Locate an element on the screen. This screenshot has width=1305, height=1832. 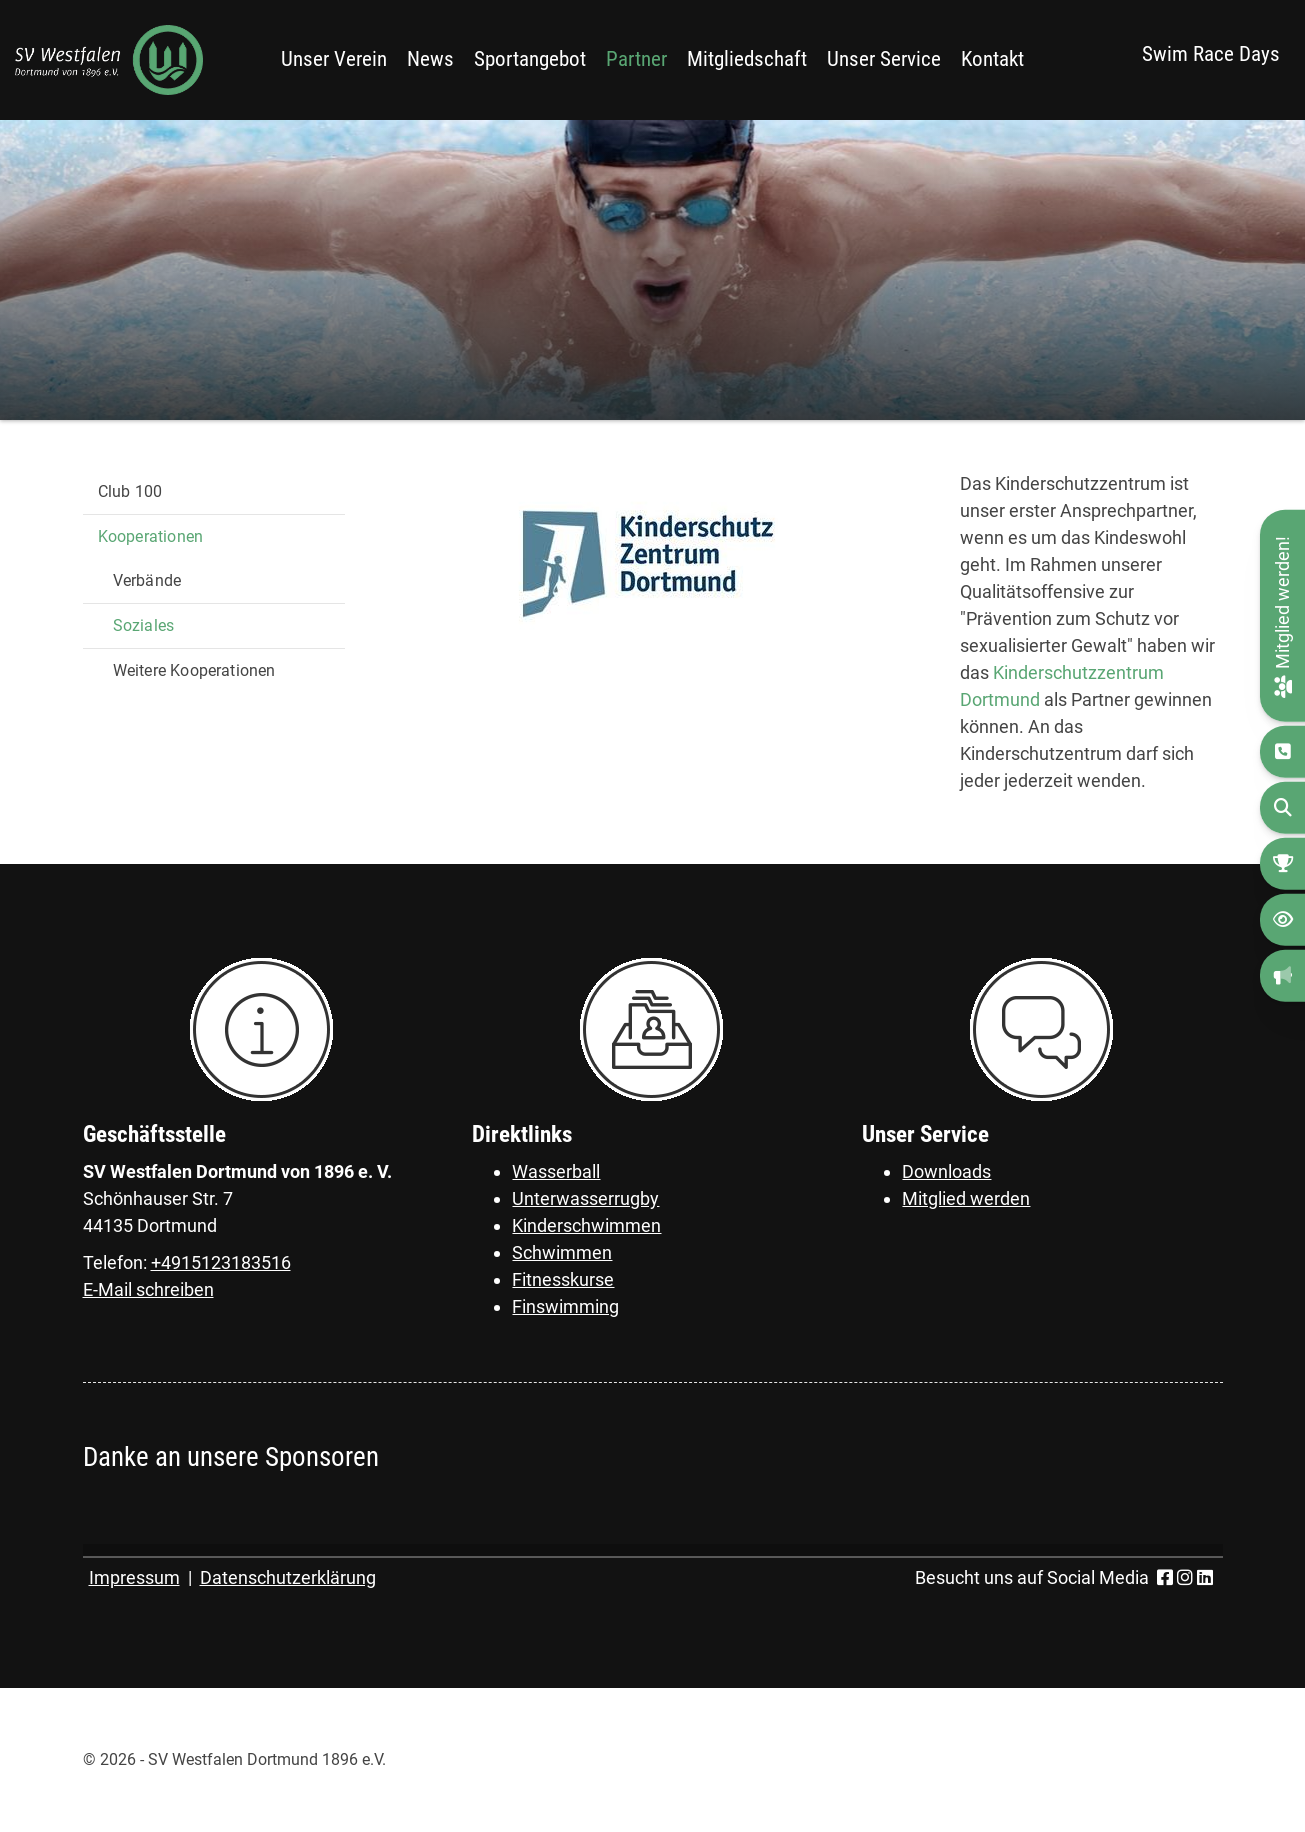
Unterwasserrugby is located at coordinates (585, 1198).